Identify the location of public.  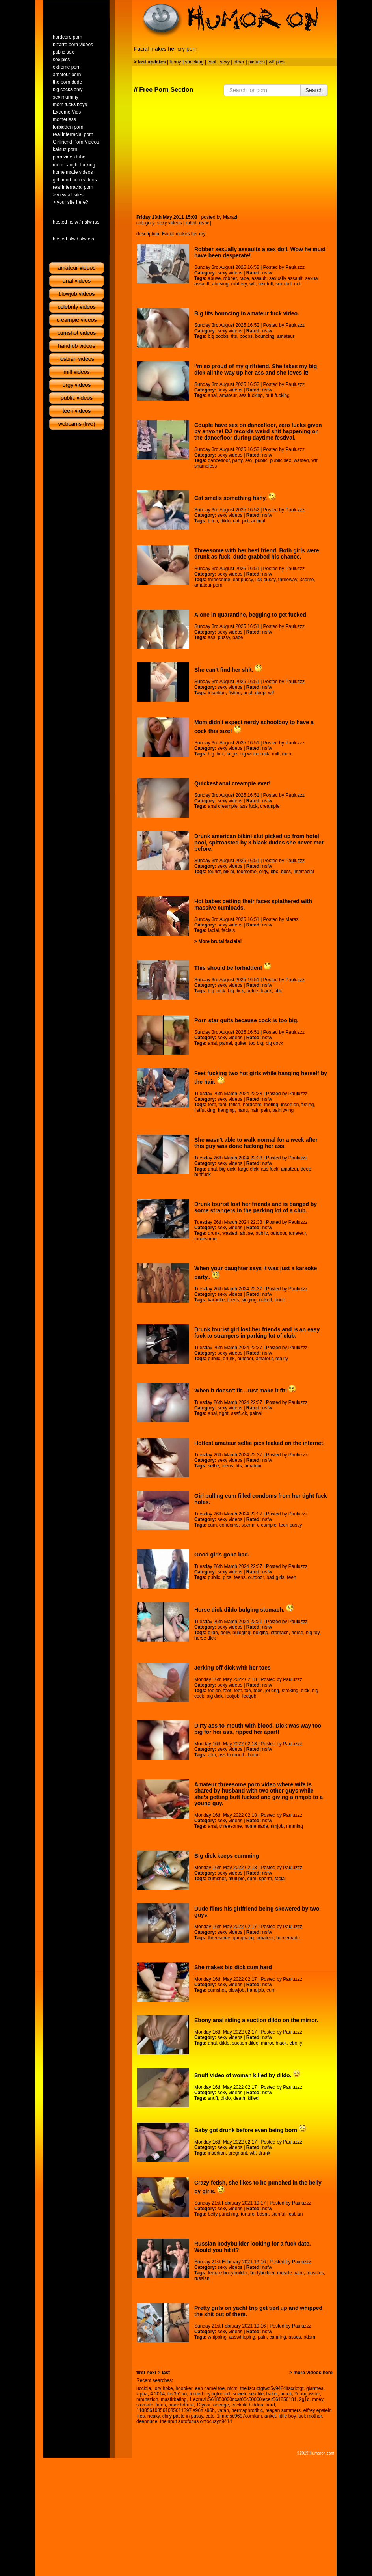
(261, 460).